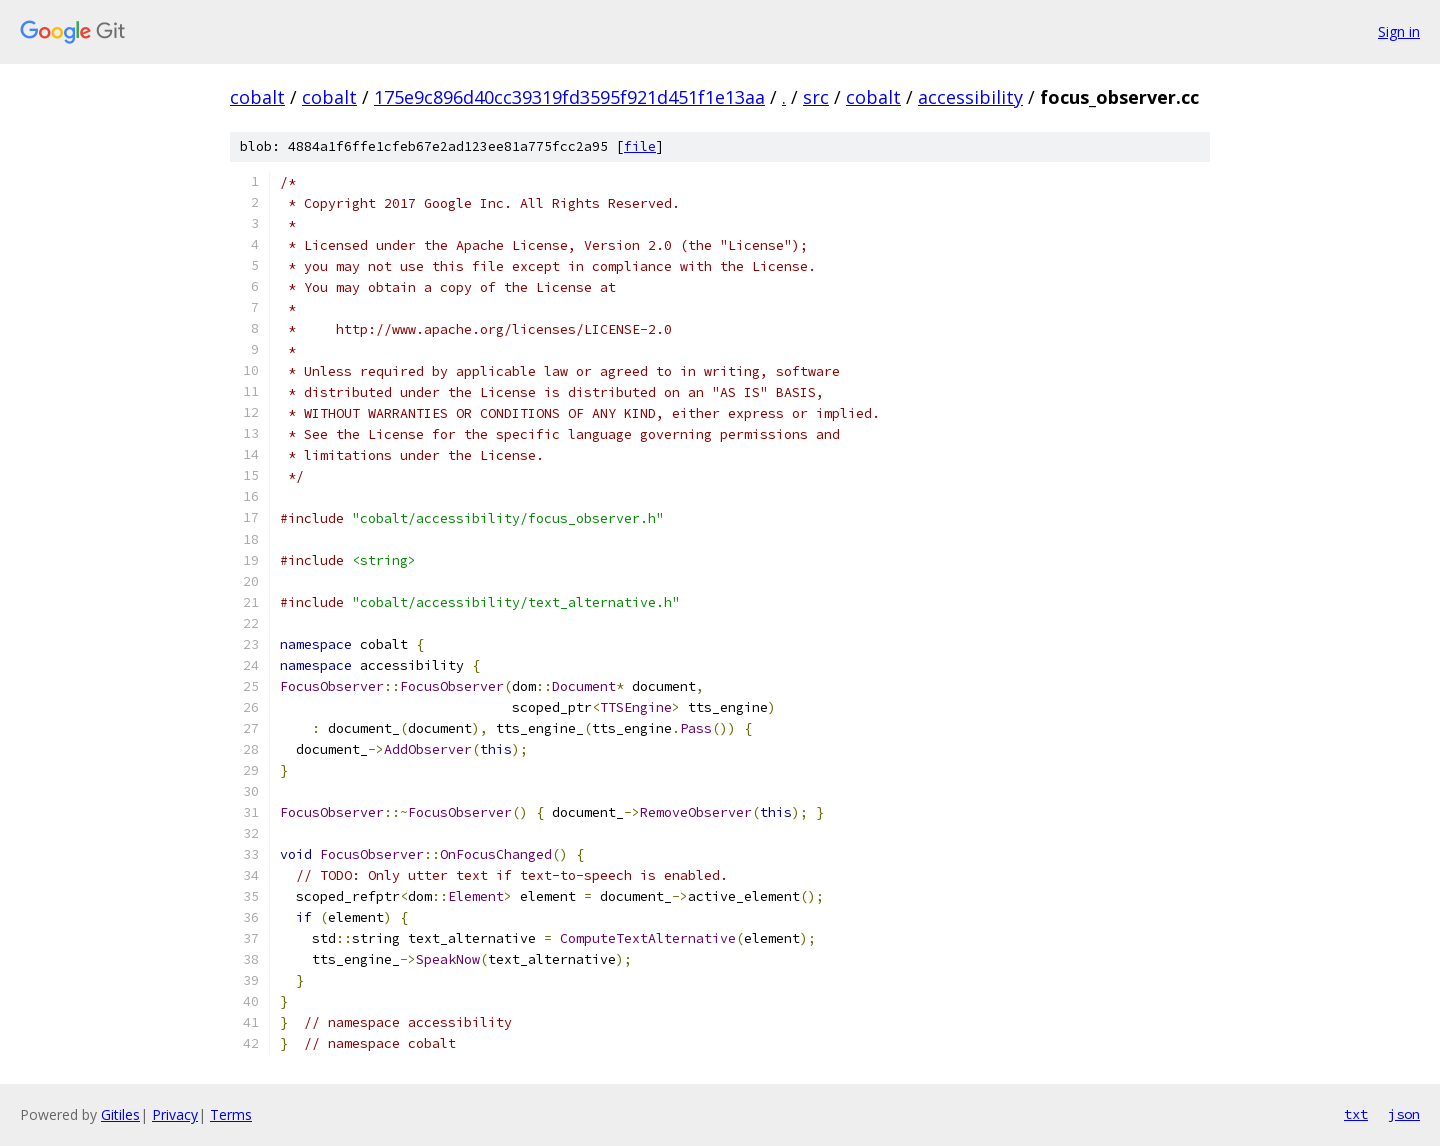 The width and height of the screenshot is (1440, 1146). What do you see at coordinates (175, 1114) in the screenshot?
I see `Privacy` at bounding box center [175, 1114].